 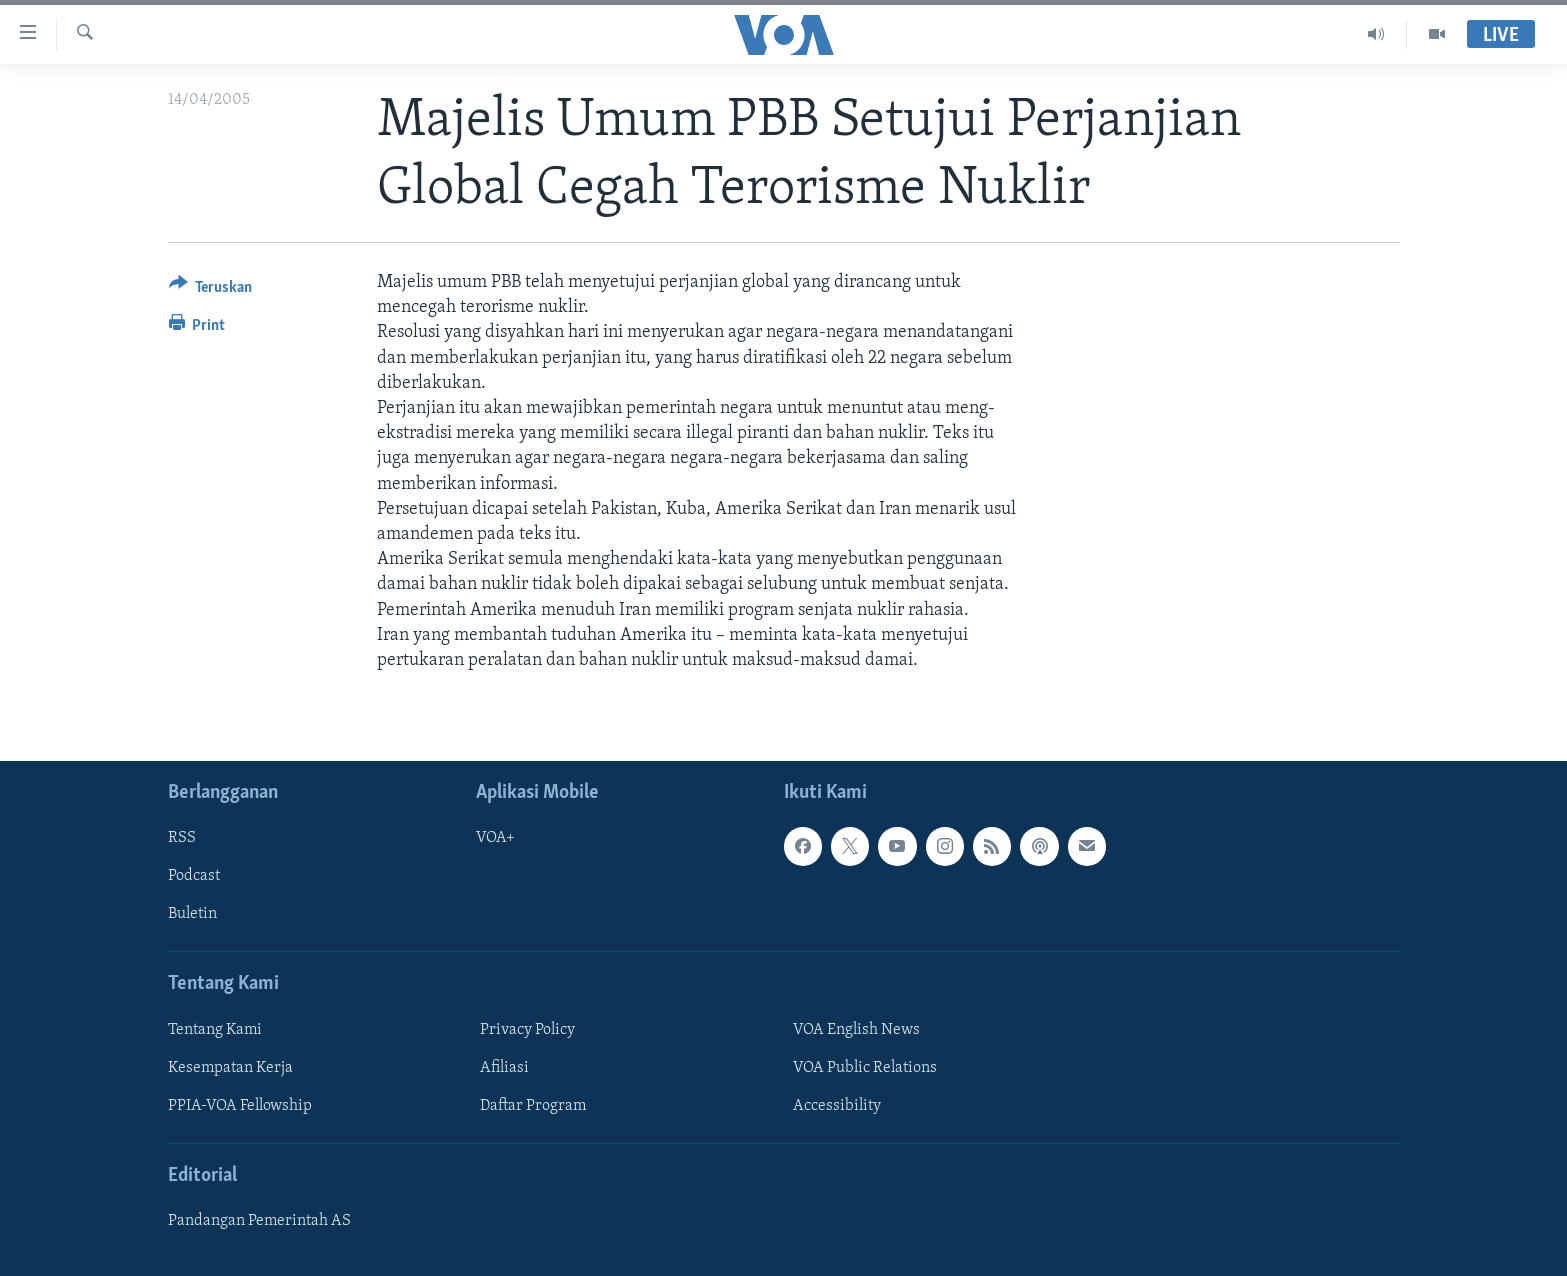 I want to click on PPIA-VOA Fellowship, so click(x=240, y=1106).